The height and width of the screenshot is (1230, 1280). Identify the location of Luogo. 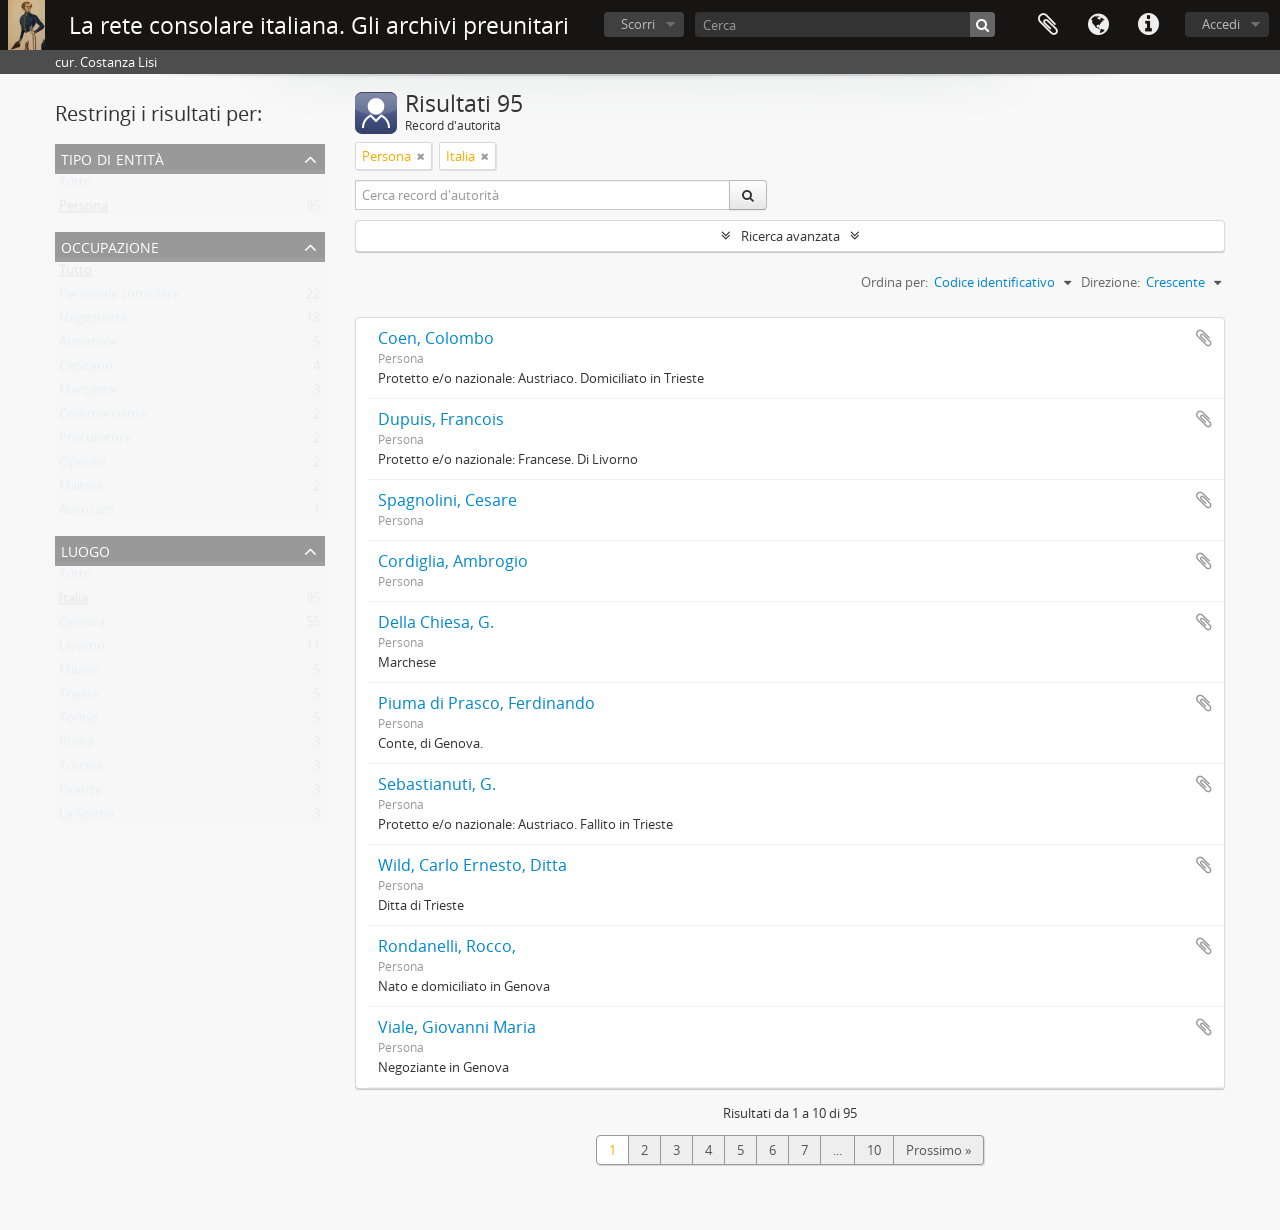
(85, 549).